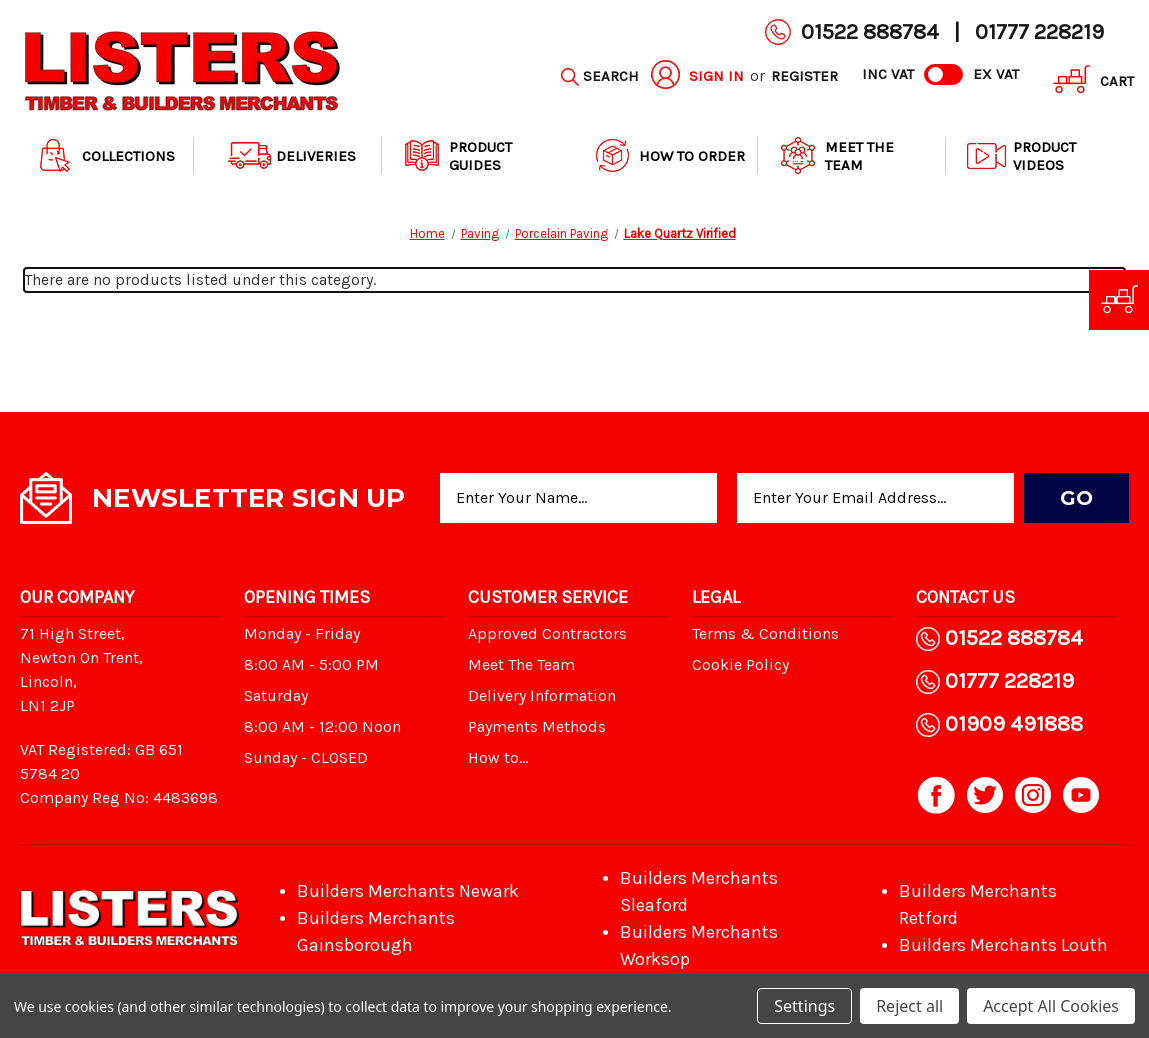  I want to click on Cookie Policy, so click(740, 664).